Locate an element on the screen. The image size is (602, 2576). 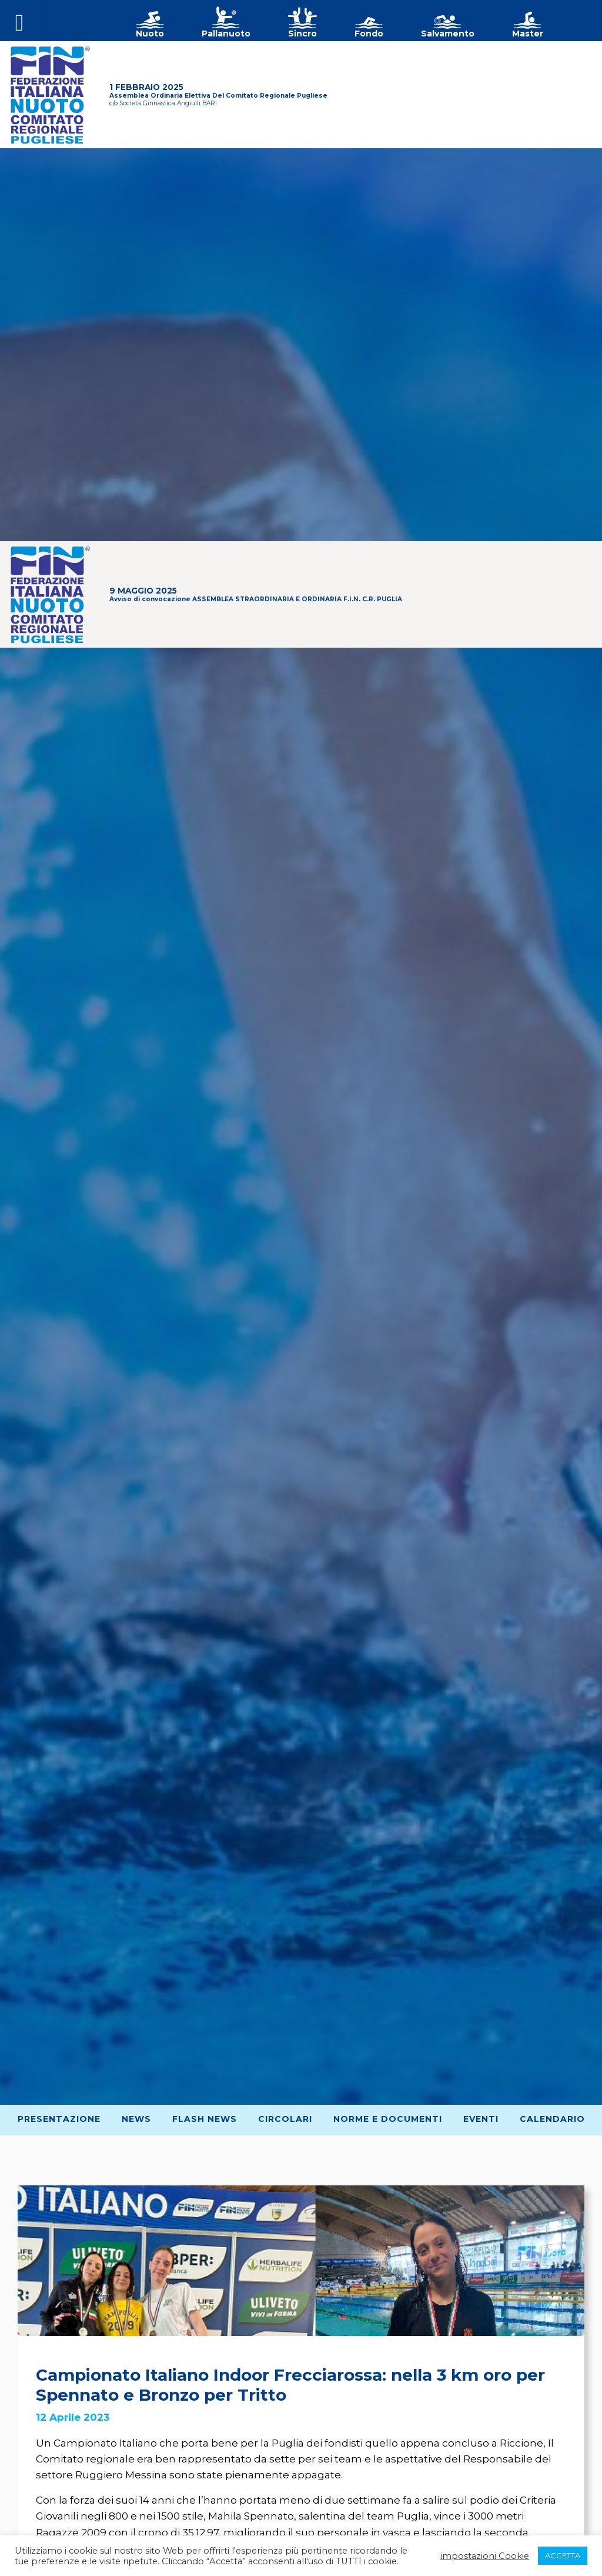
Salvamento is located at coordinates (447, 33).